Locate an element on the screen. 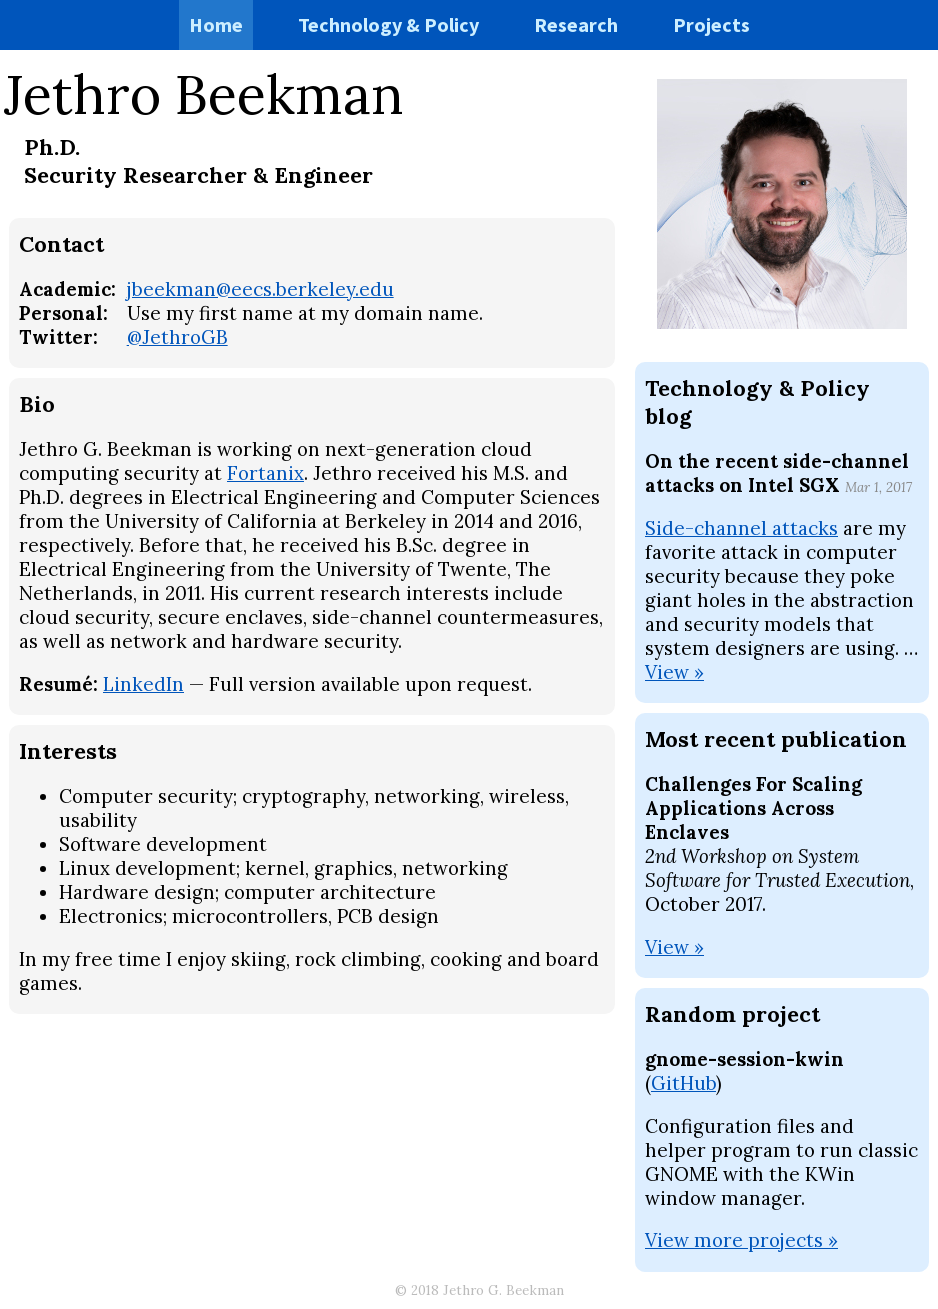 This screenshot has width=938, height=1309. GitHub is located at coordinates (683, 1083).